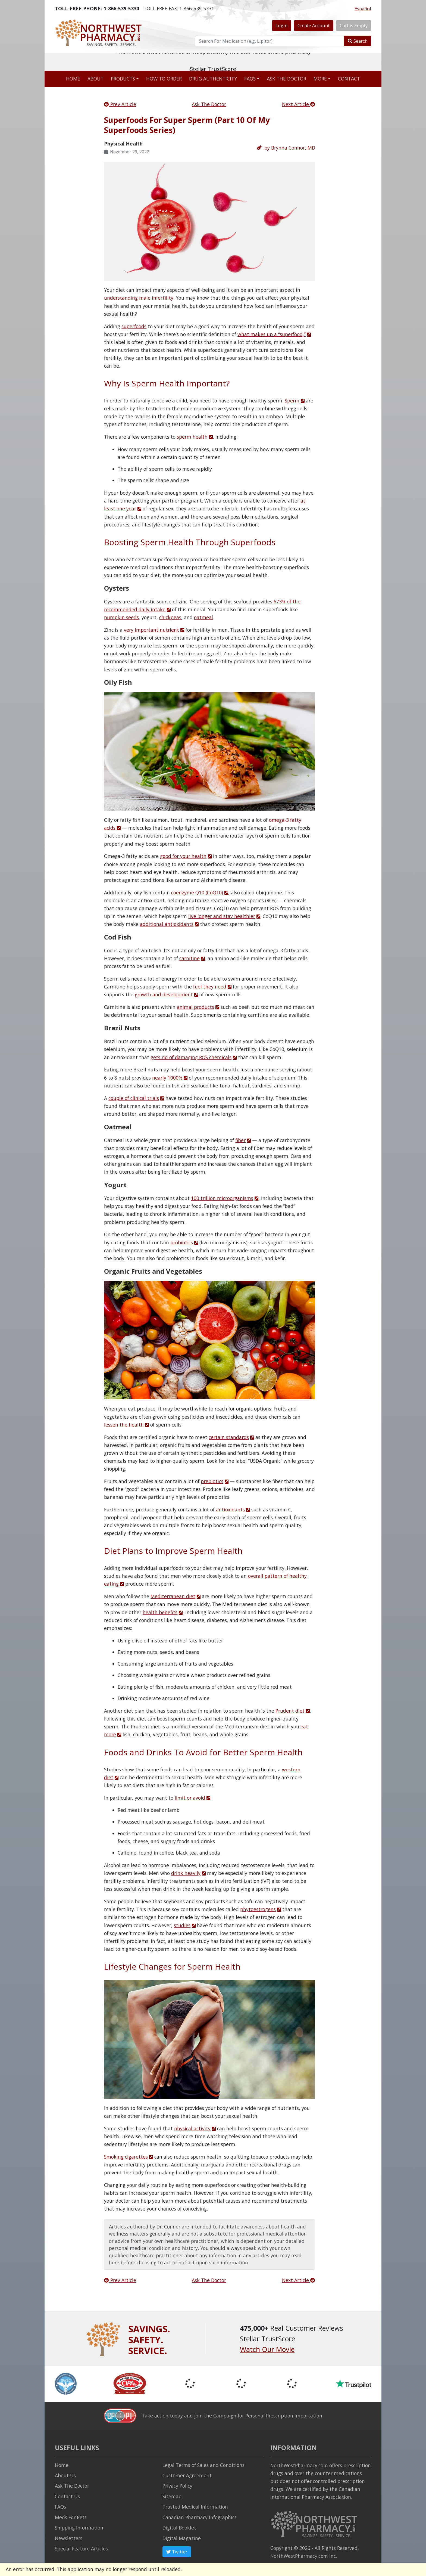 This screenshot has width=426, height=2576. What do you see at coordinates (298, 104) in the screenshot?
I see `Next Article` at bounding box center [298, 104].